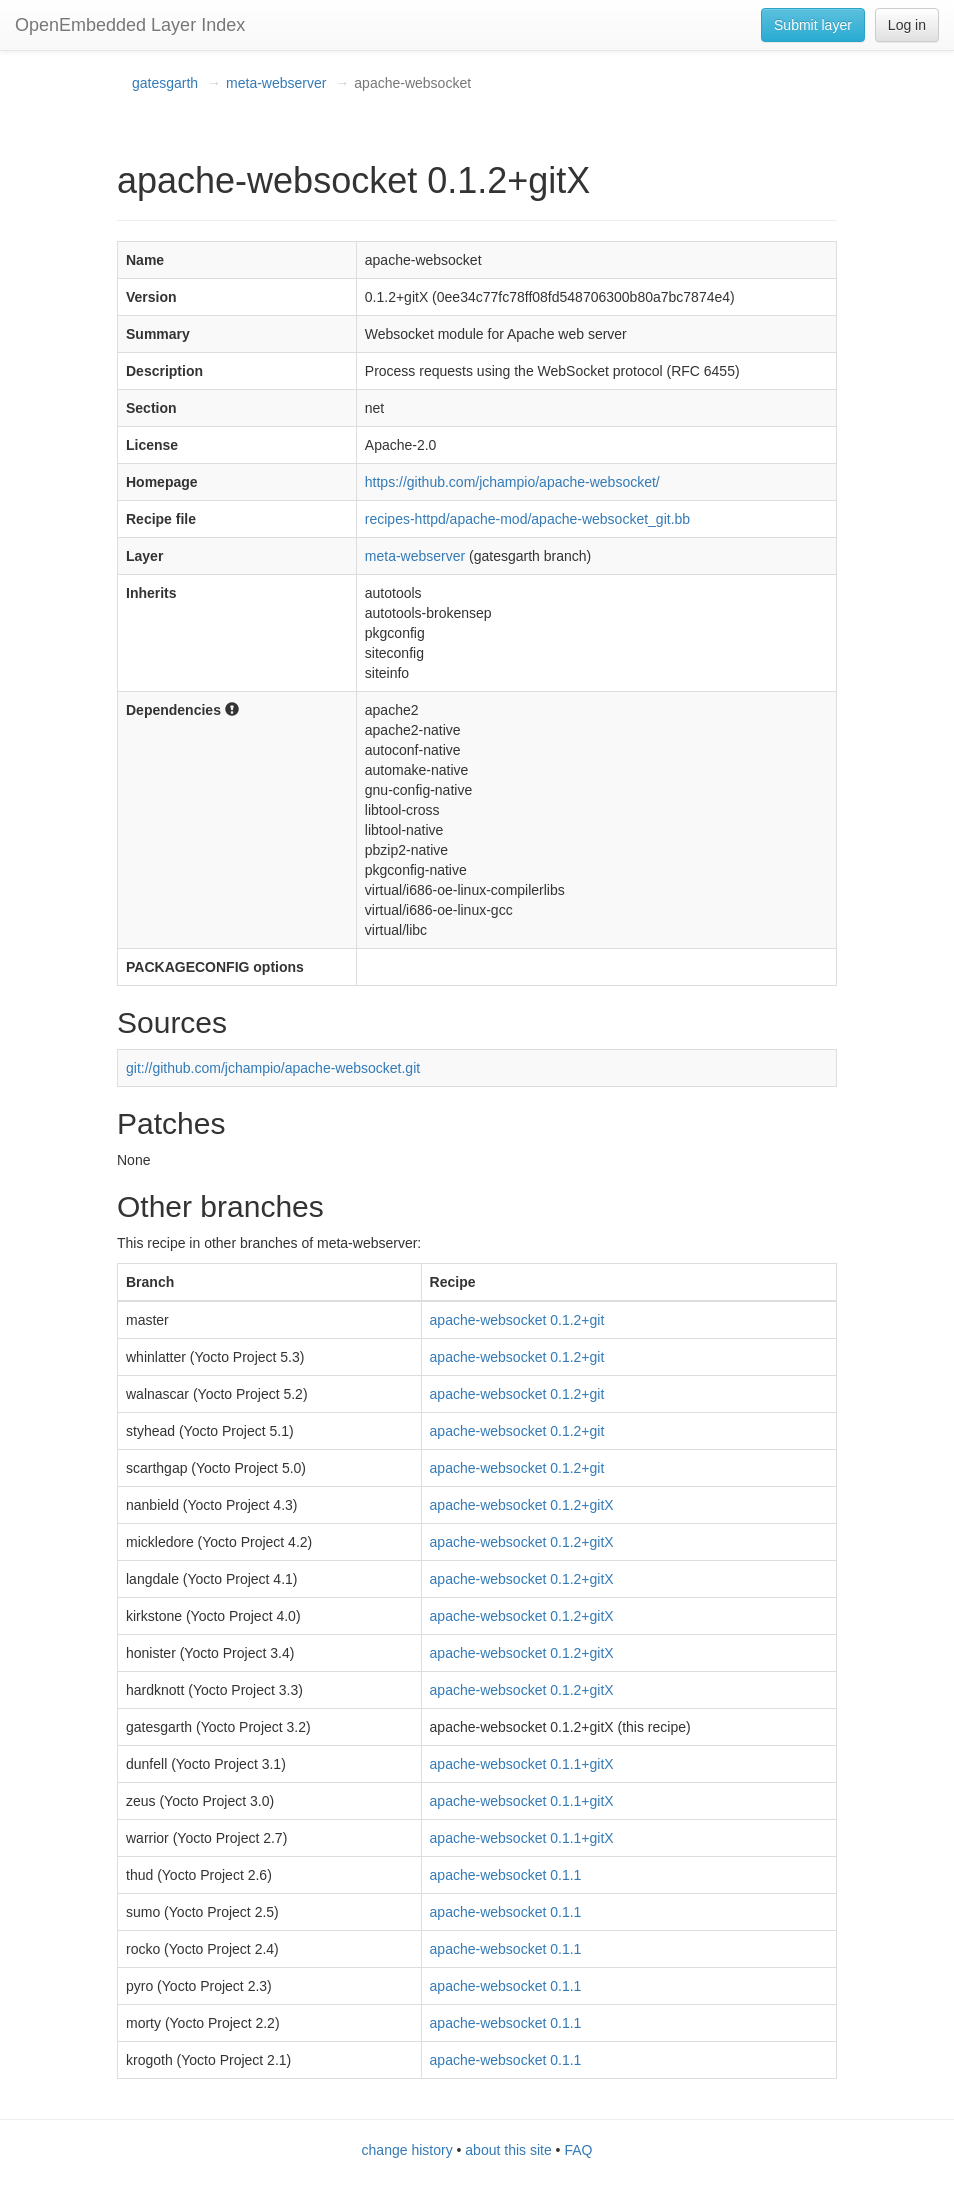  What do you see at coordinates (517, 1320) in the screenshot?
I see `apache-websocket 0.1.2+git` at bounding box center [517, 1320].